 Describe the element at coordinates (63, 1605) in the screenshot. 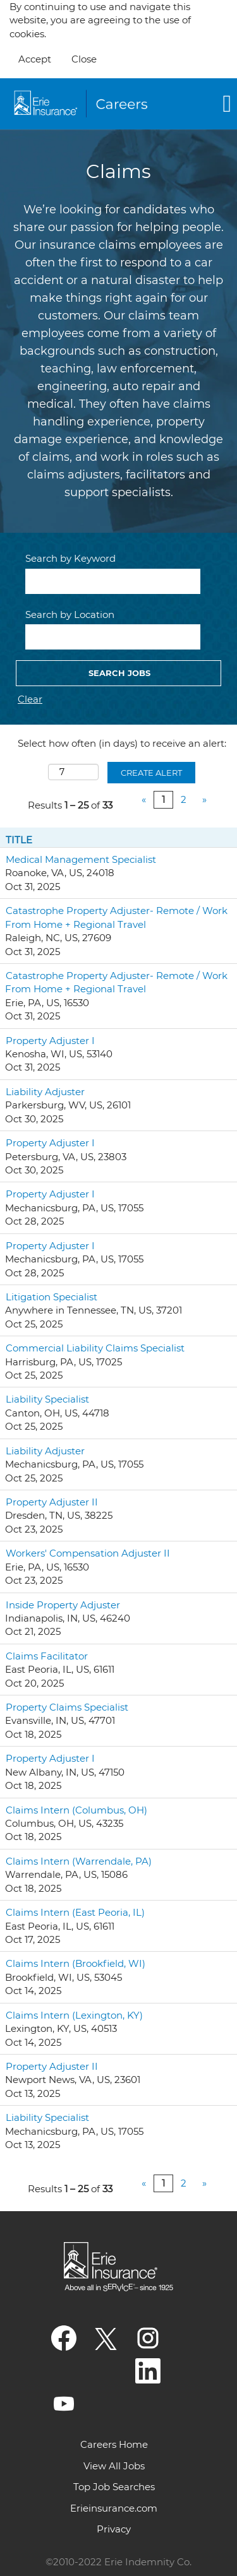

I see `Inside Property Adjuster` at that location.